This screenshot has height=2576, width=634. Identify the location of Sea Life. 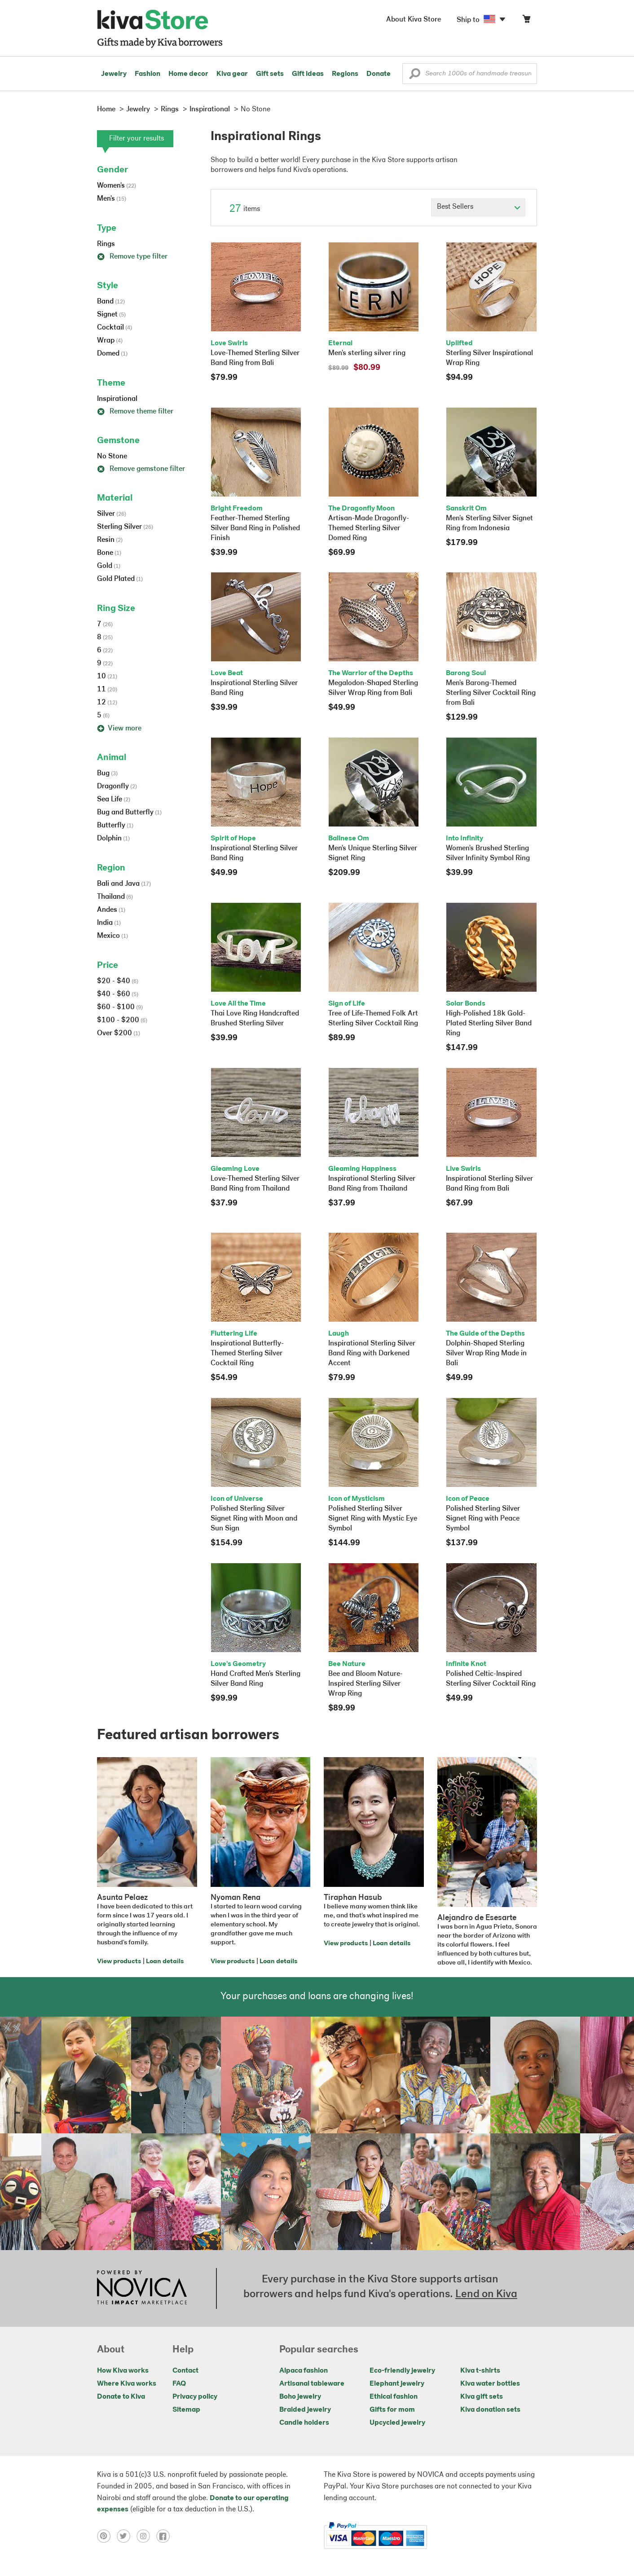
(113, 799).